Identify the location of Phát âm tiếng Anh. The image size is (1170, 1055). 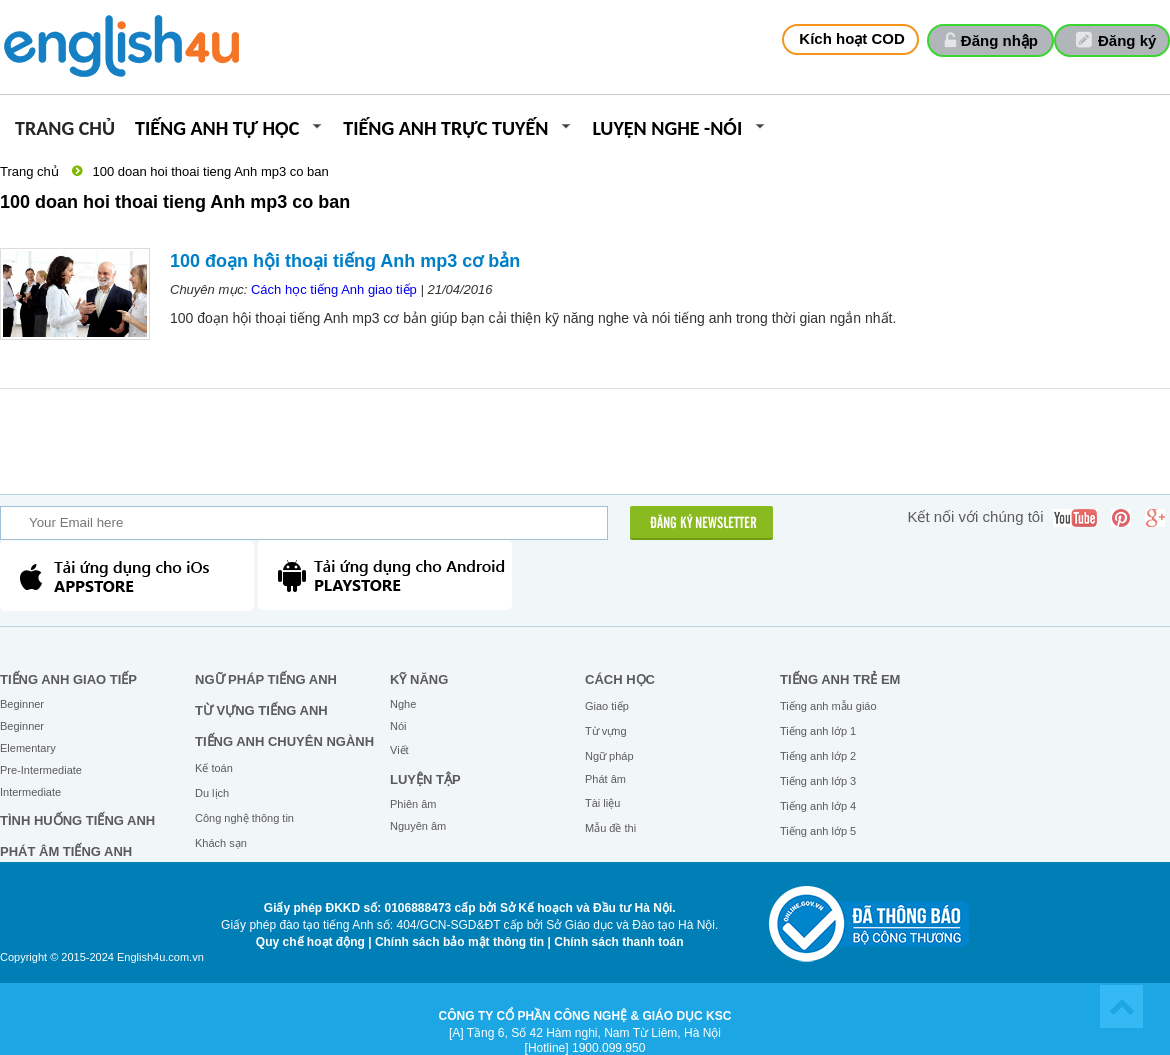
(66, 851).